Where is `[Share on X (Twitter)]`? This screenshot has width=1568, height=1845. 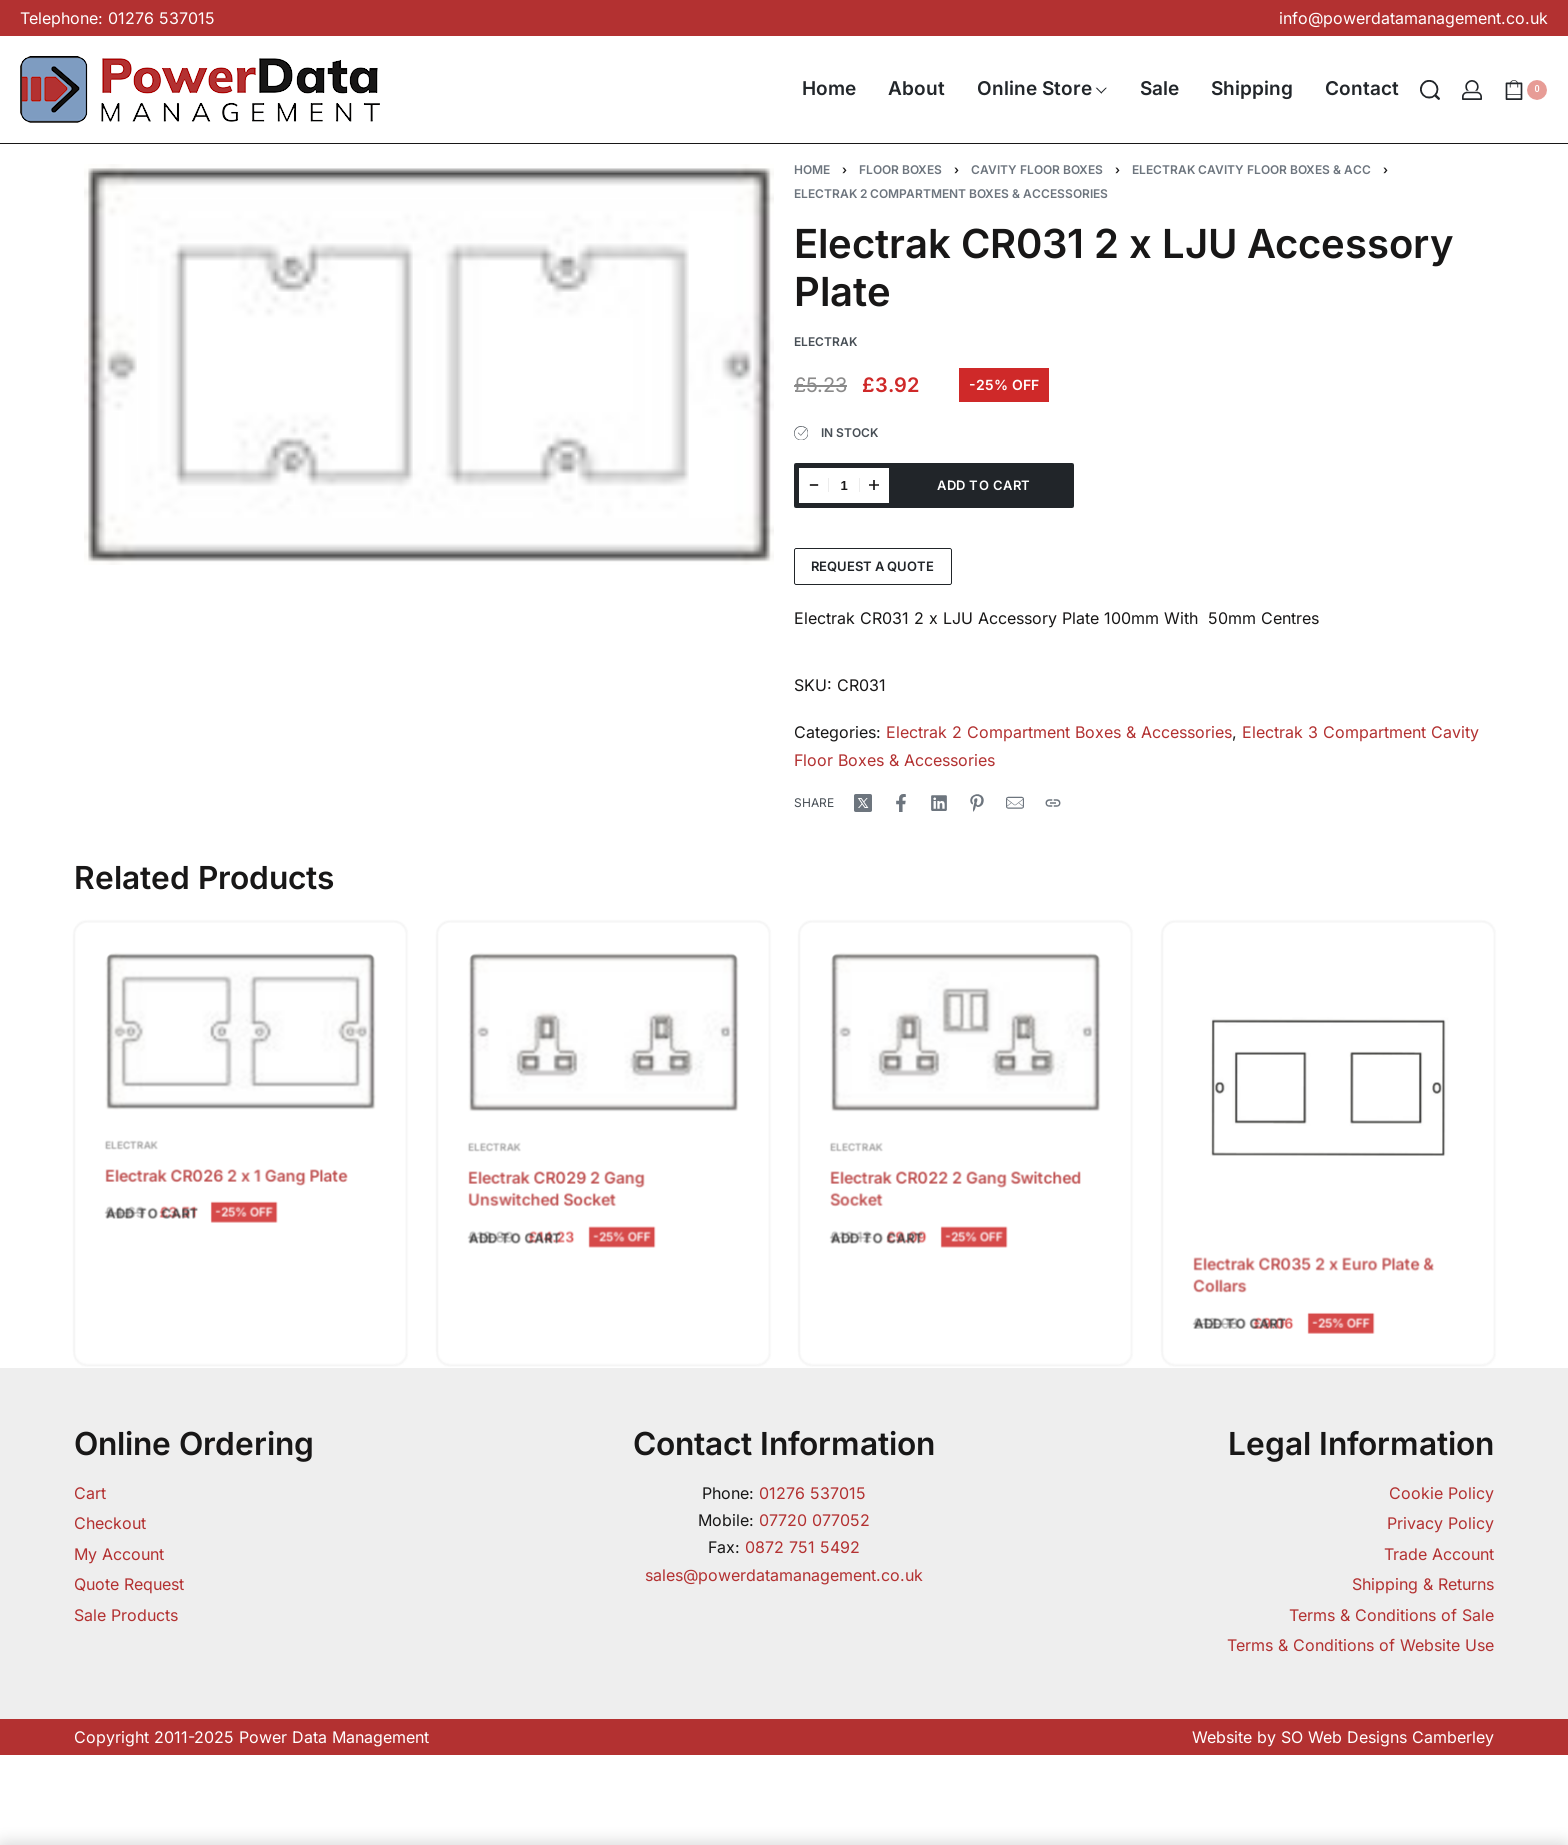
[Share on X (Twitter)] is located at coordinates (863, 803).